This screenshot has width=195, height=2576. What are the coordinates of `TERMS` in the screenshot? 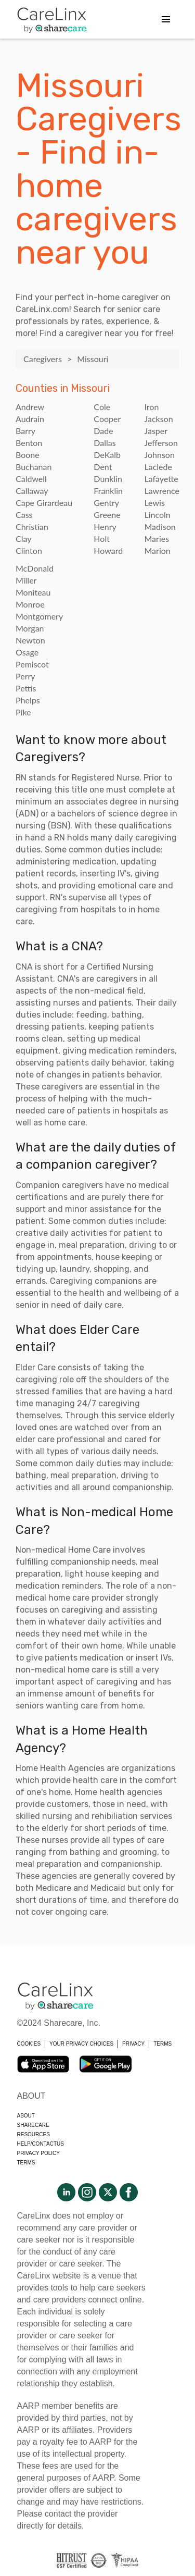 It's located at (162, 2044).